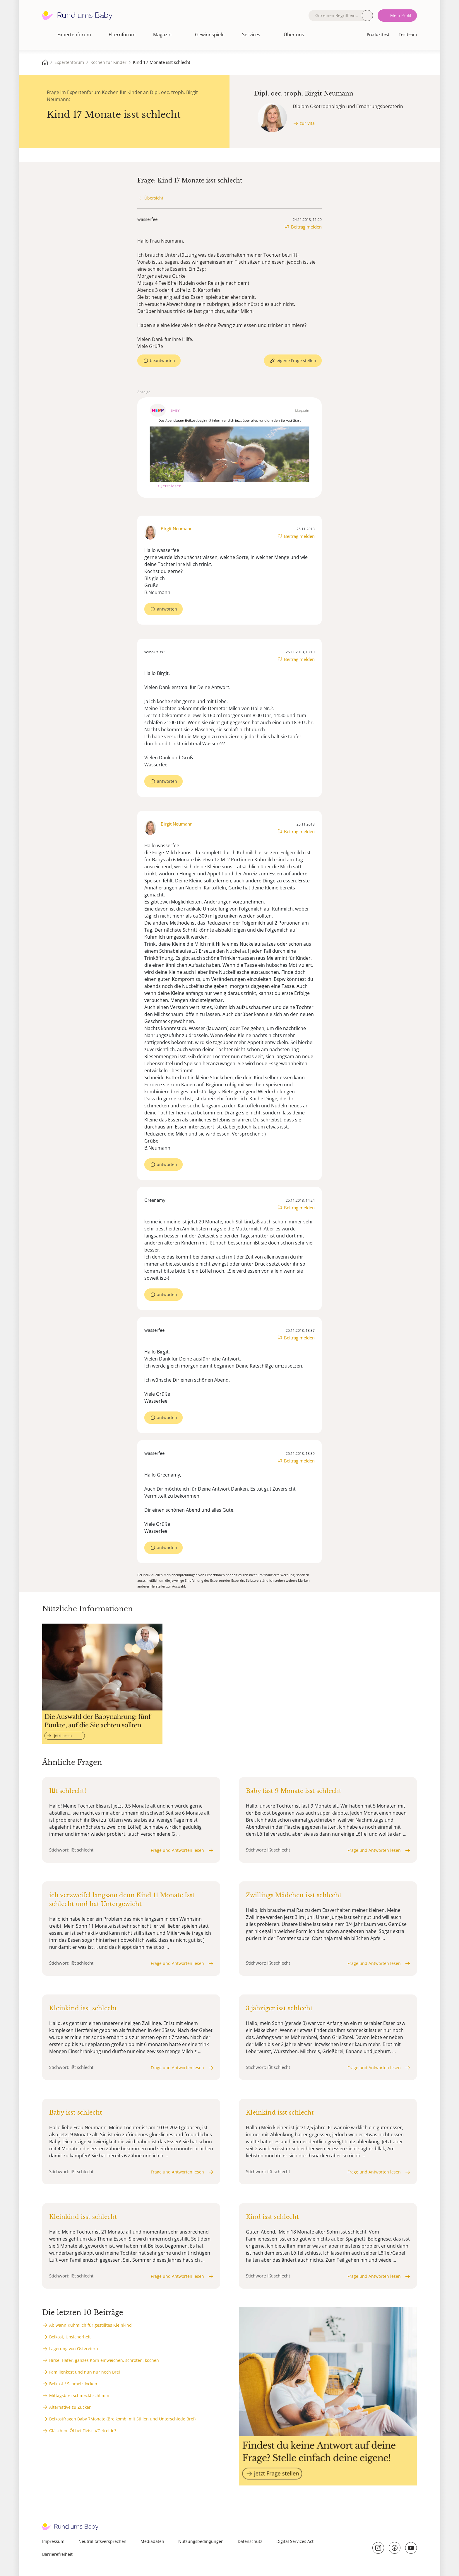  Describe the element at coordinates (167, 609) in the screenshot. I see `antworten` at that location.